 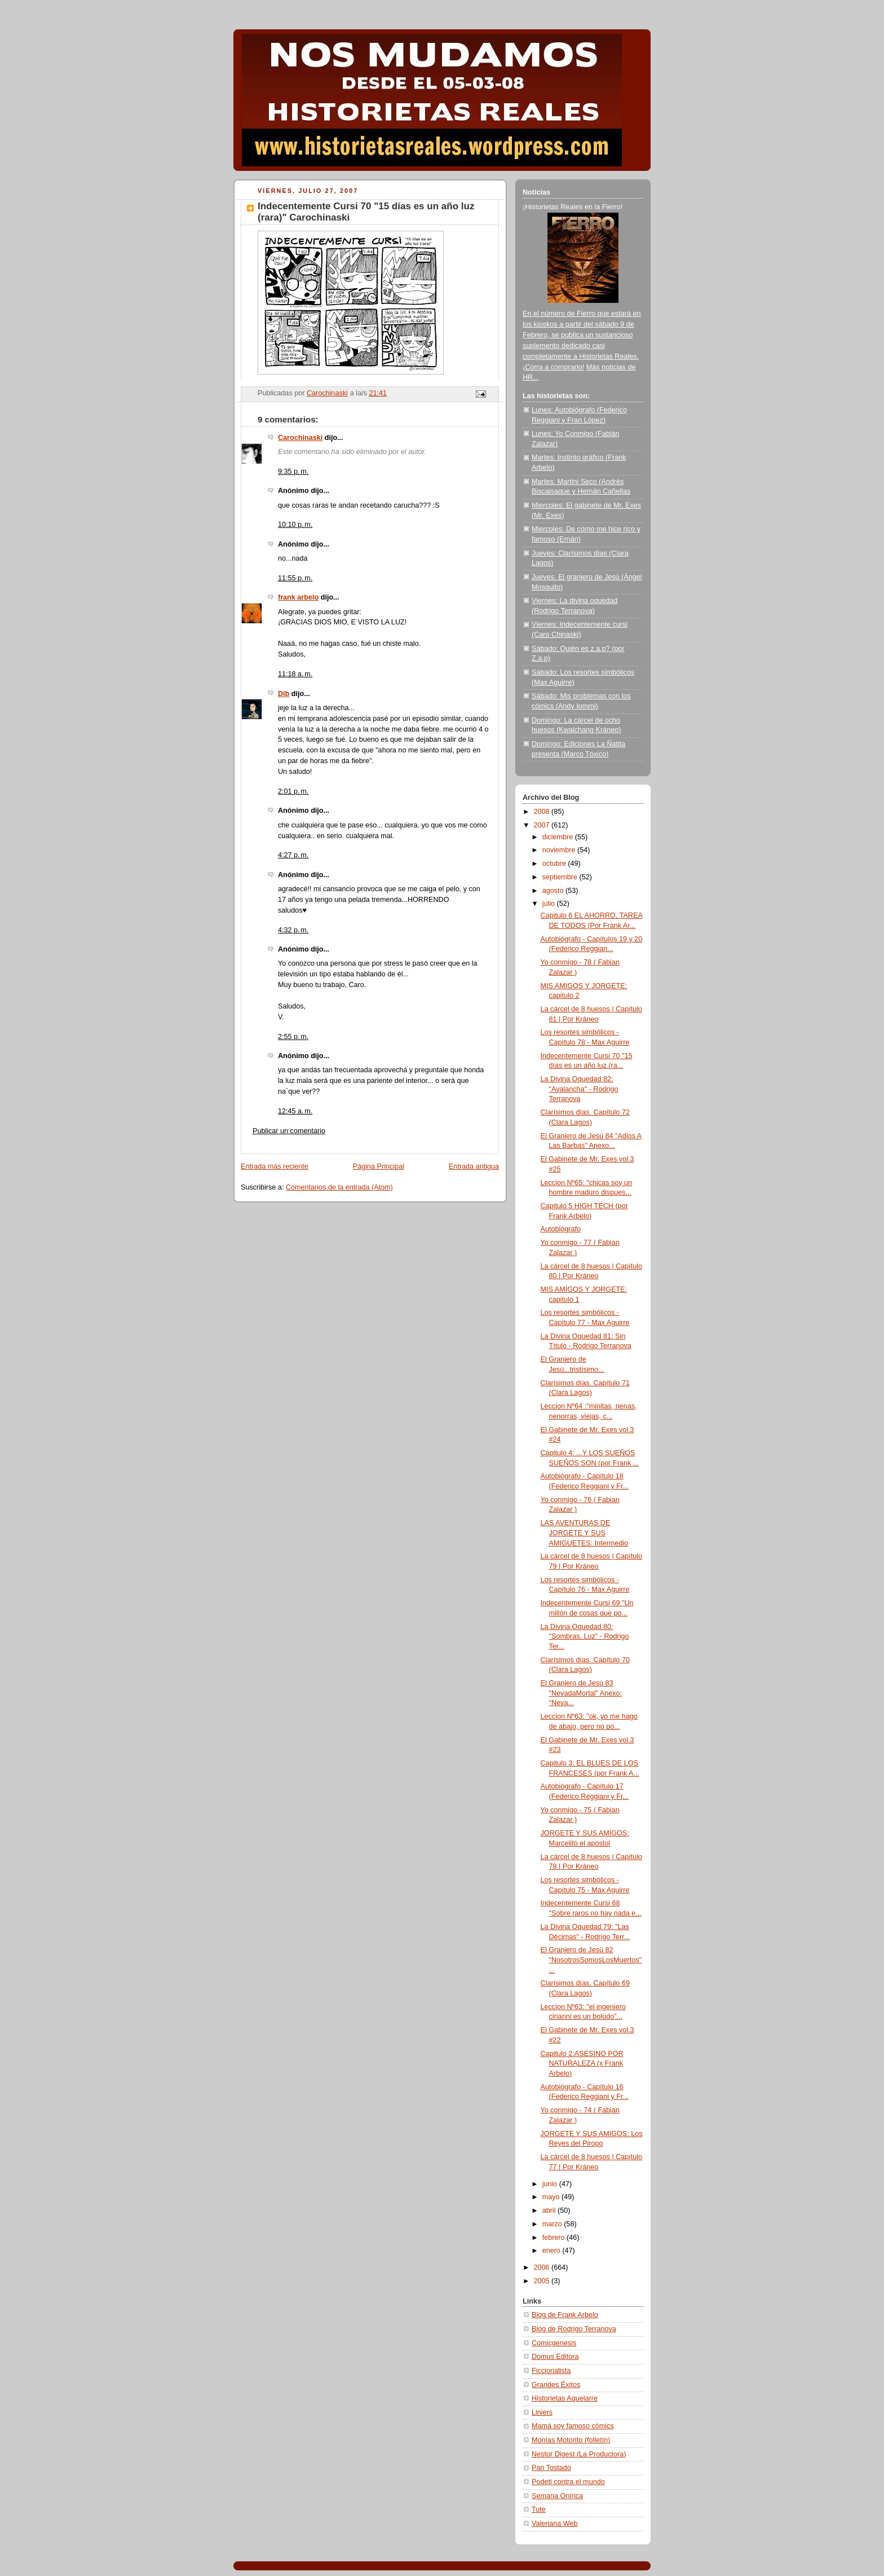 What do you see at coordinates (565, 2315) in the screenshot?
I see `Blog de Frank Arbelo` at bounding box center [565, 2315].